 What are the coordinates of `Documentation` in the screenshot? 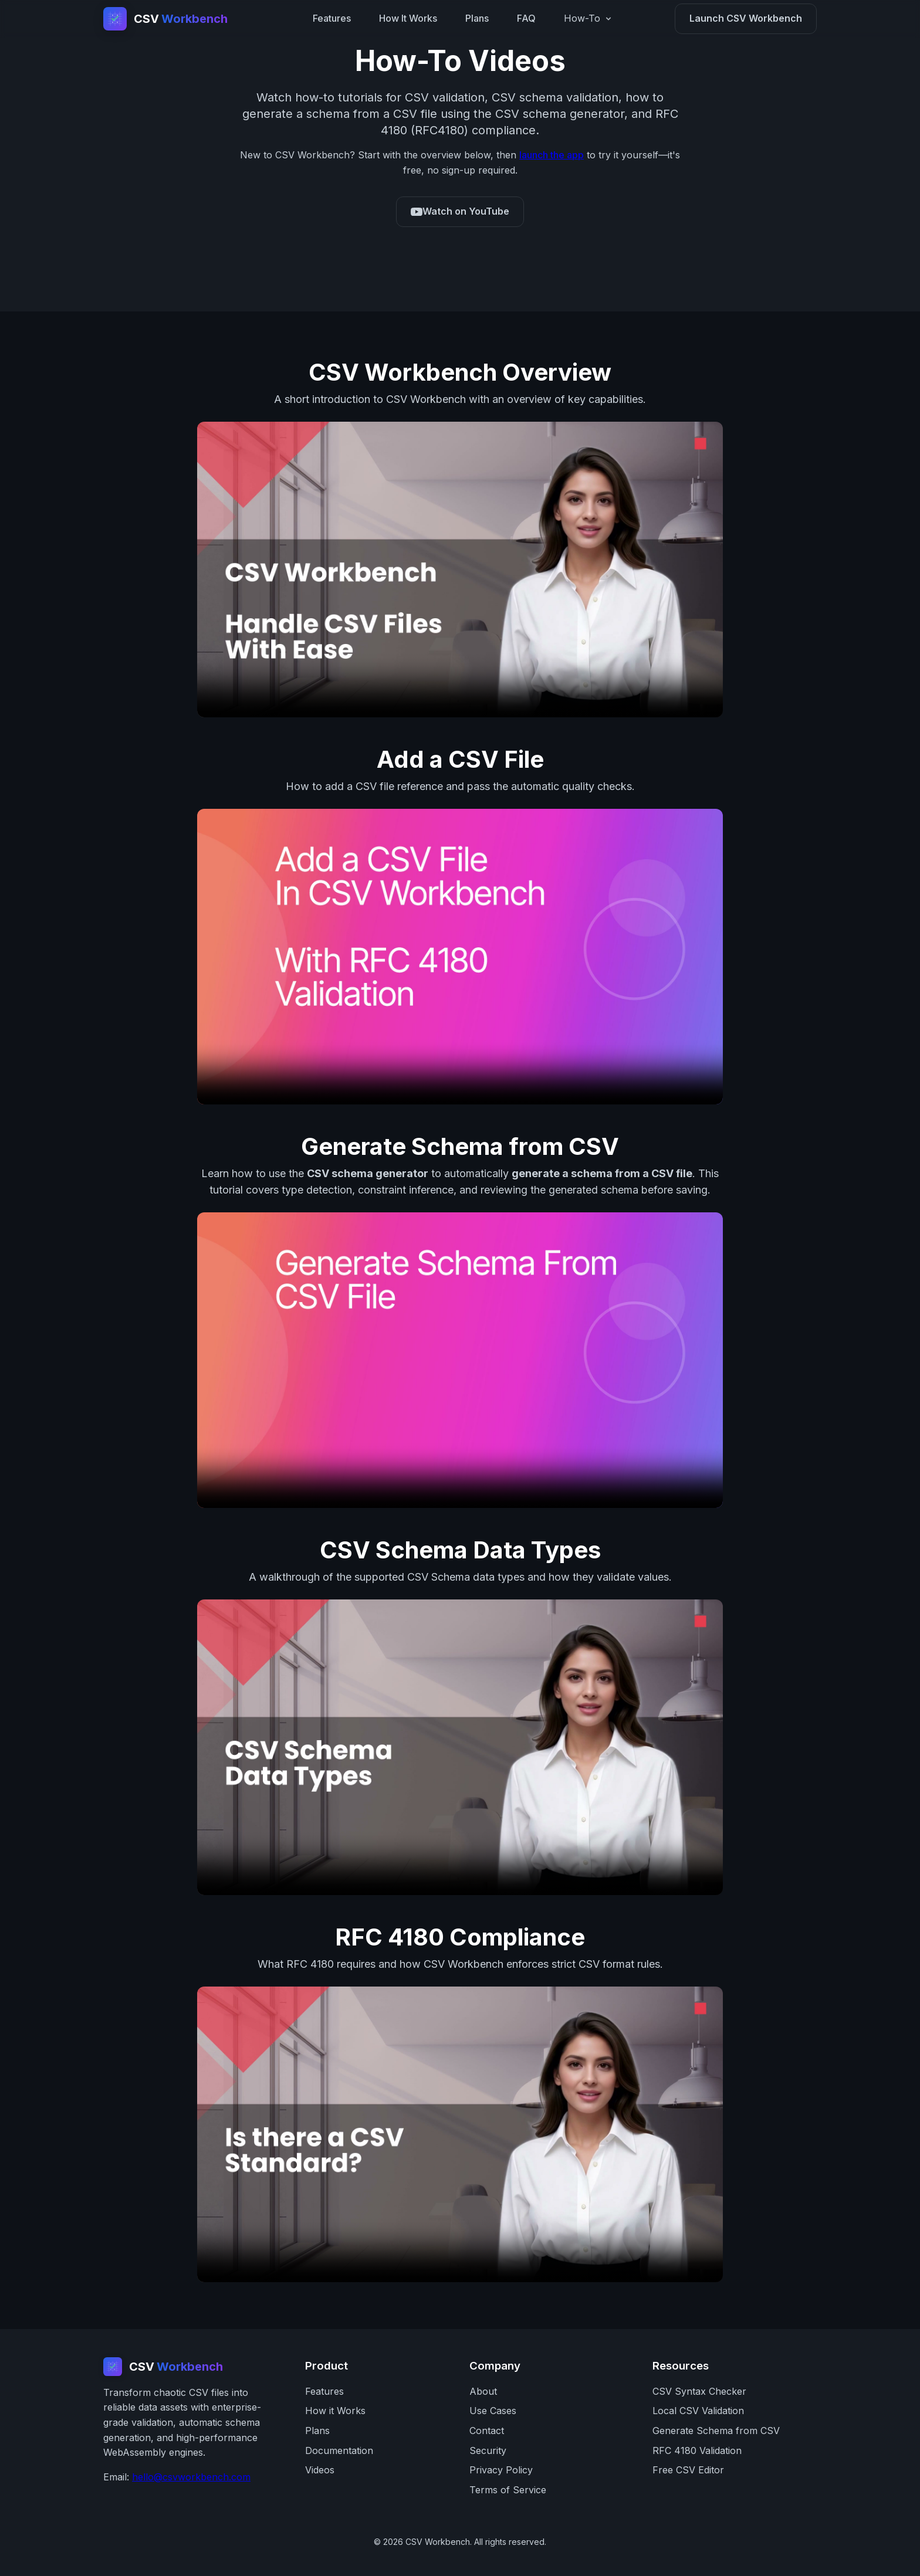 It's located at (339, 2450).